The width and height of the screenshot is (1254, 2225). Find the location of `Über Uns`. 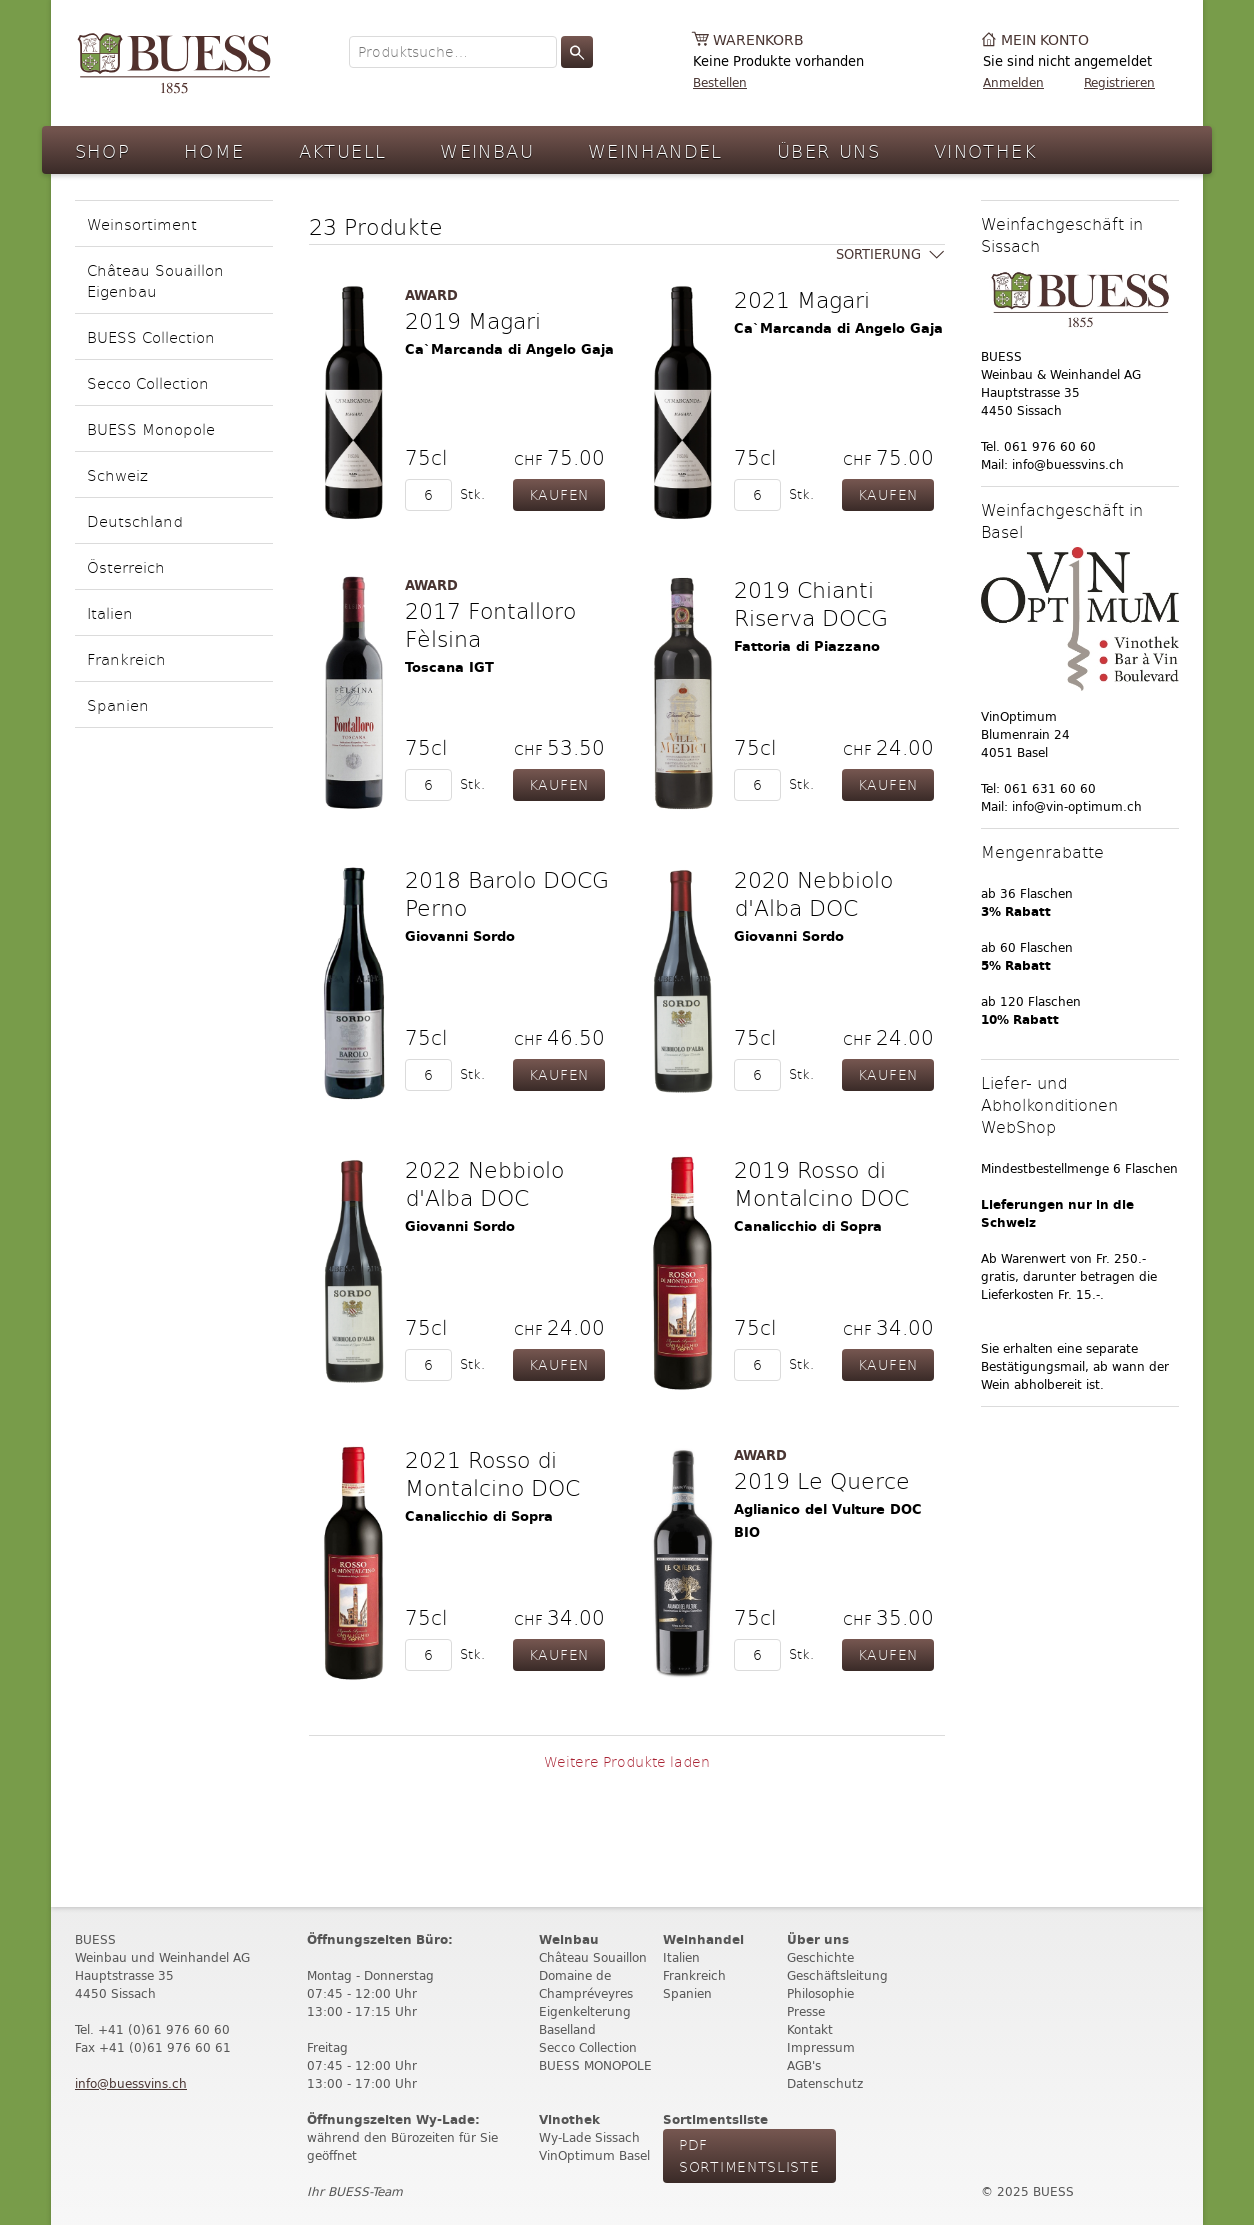

Über Uns is located at coordinates (828, 150).